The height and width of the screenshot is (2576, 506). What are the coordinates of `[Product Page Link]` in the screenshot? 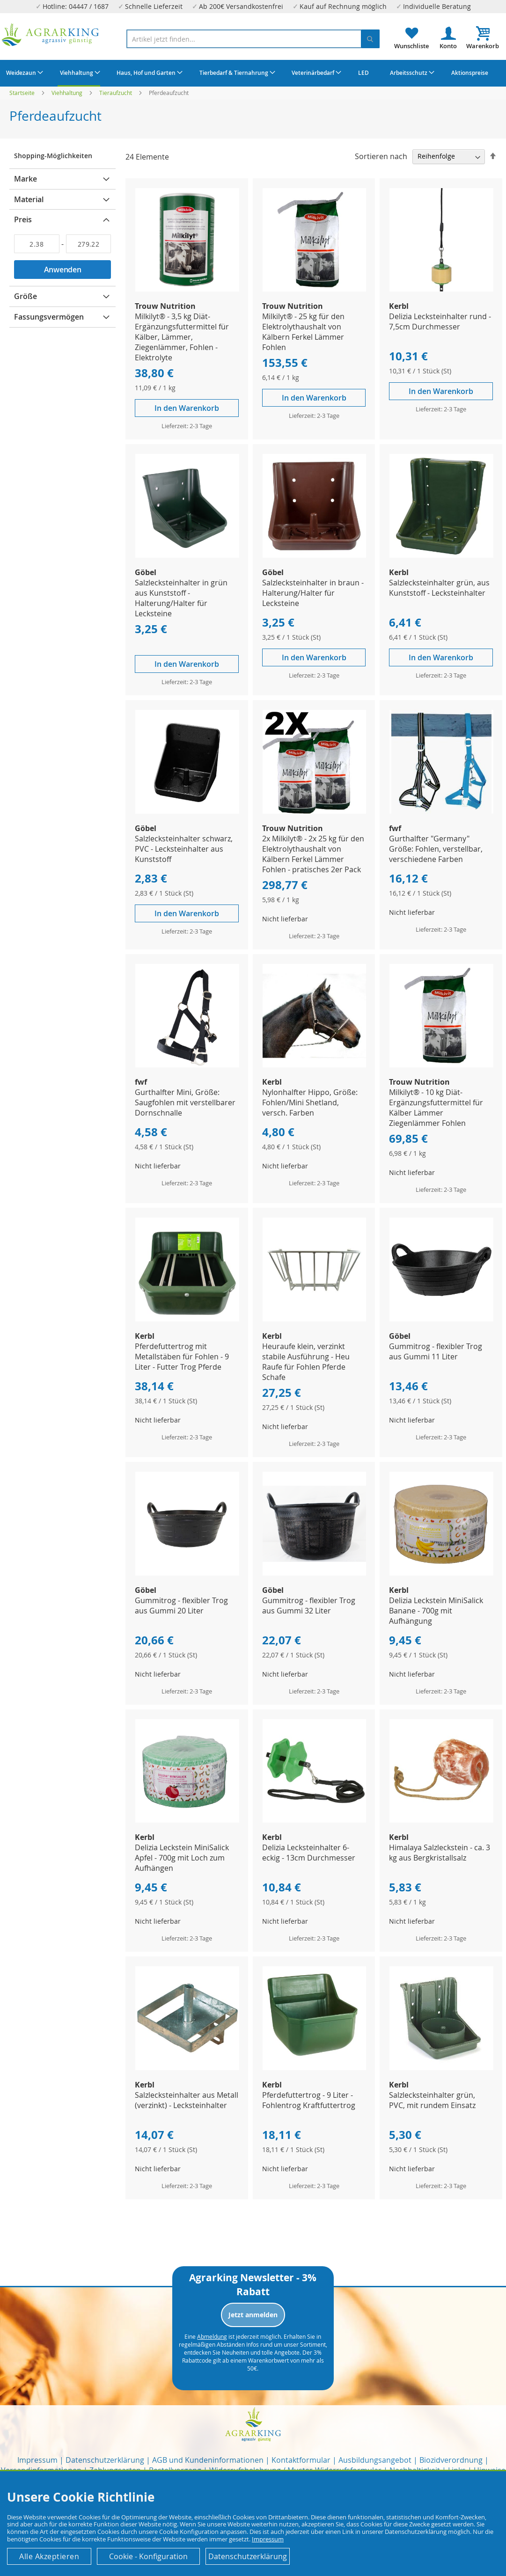 It's located at (187, 289).